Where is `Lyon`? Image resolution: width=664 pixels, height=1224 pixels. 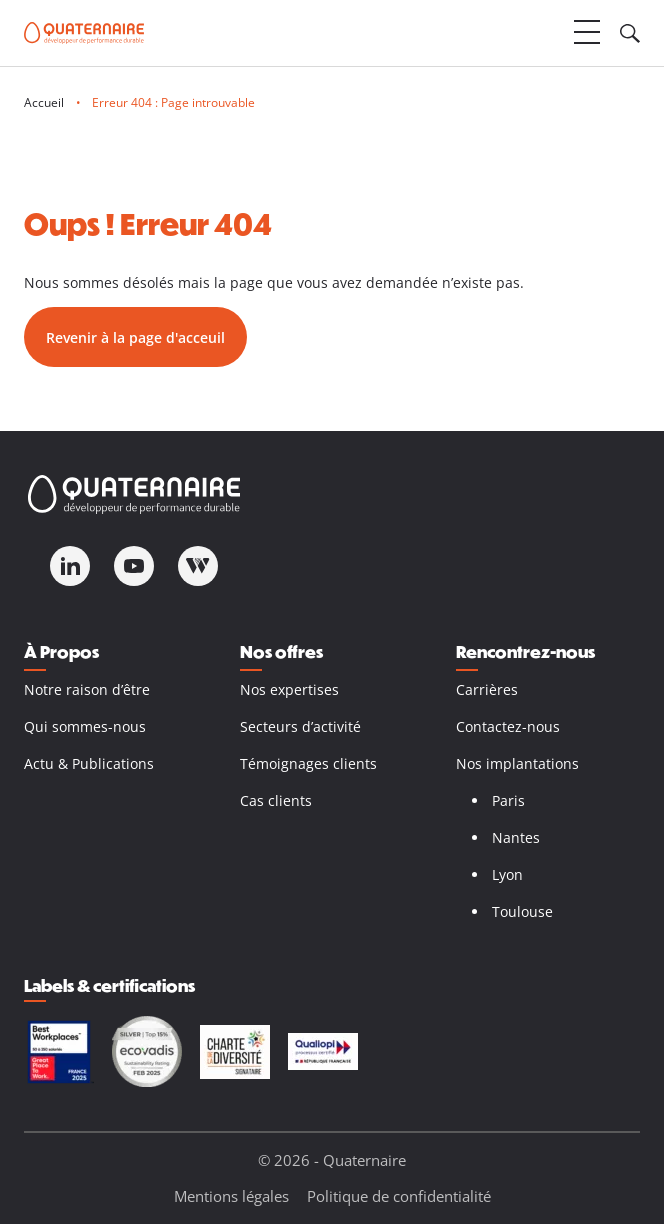
Lyon is located at coordinates (507, 874).